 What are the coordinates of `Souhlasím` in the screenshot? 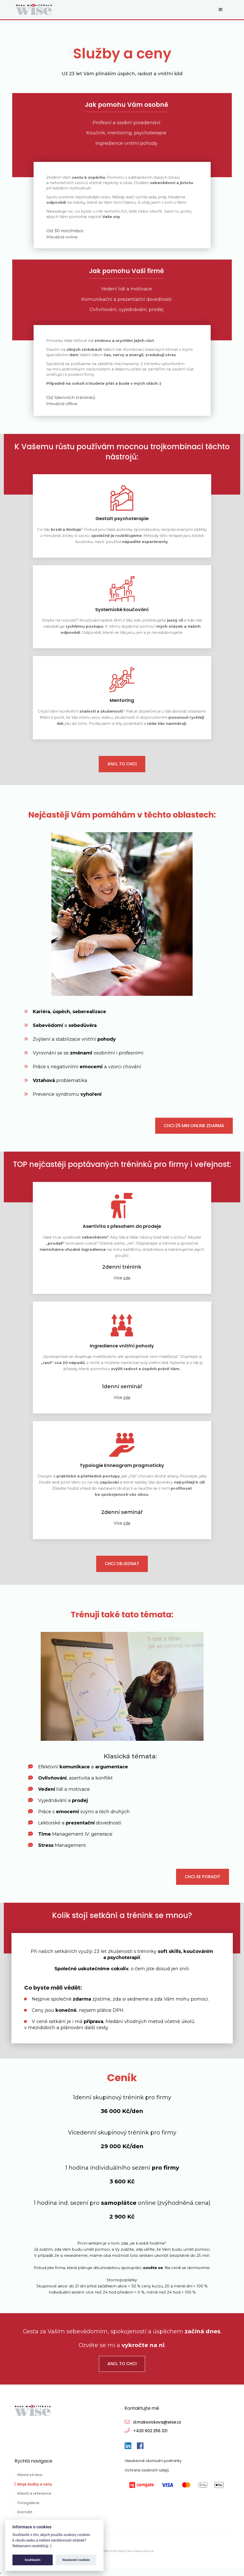 It's located at (32, 2560).